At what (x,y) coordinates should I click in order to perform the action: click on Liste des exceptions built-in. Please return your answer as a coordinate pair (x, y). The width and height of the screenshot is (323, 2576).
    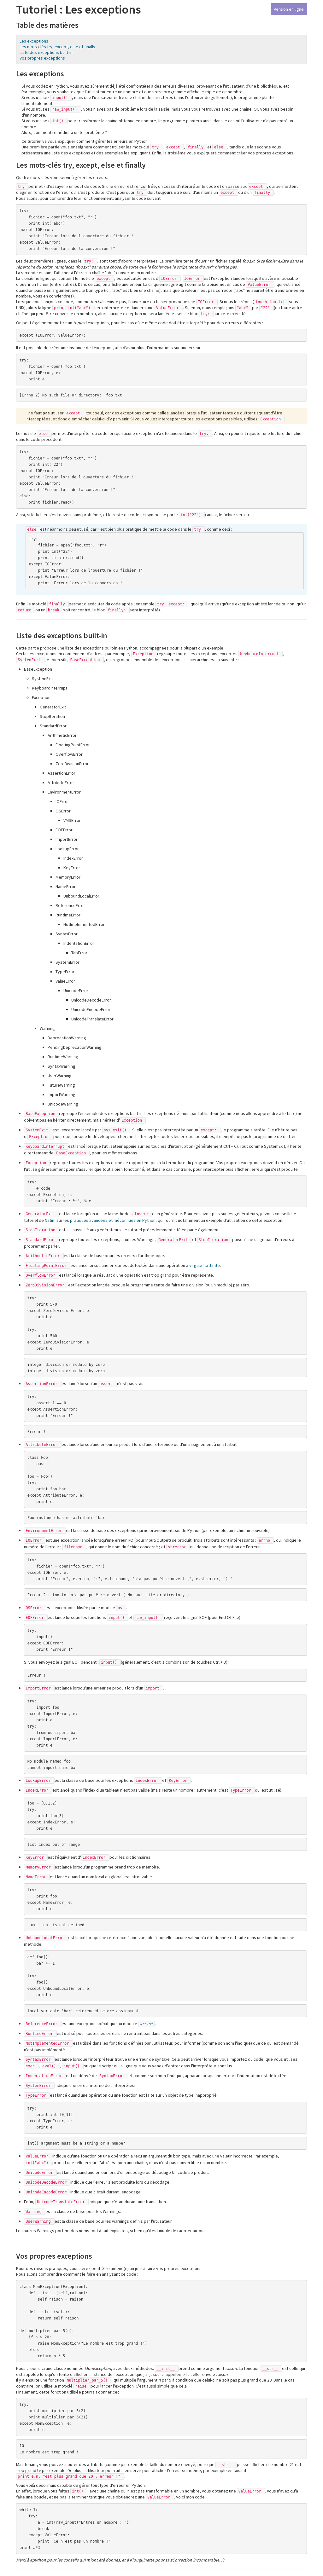
    Looking at the image, I should click on (46, 52).